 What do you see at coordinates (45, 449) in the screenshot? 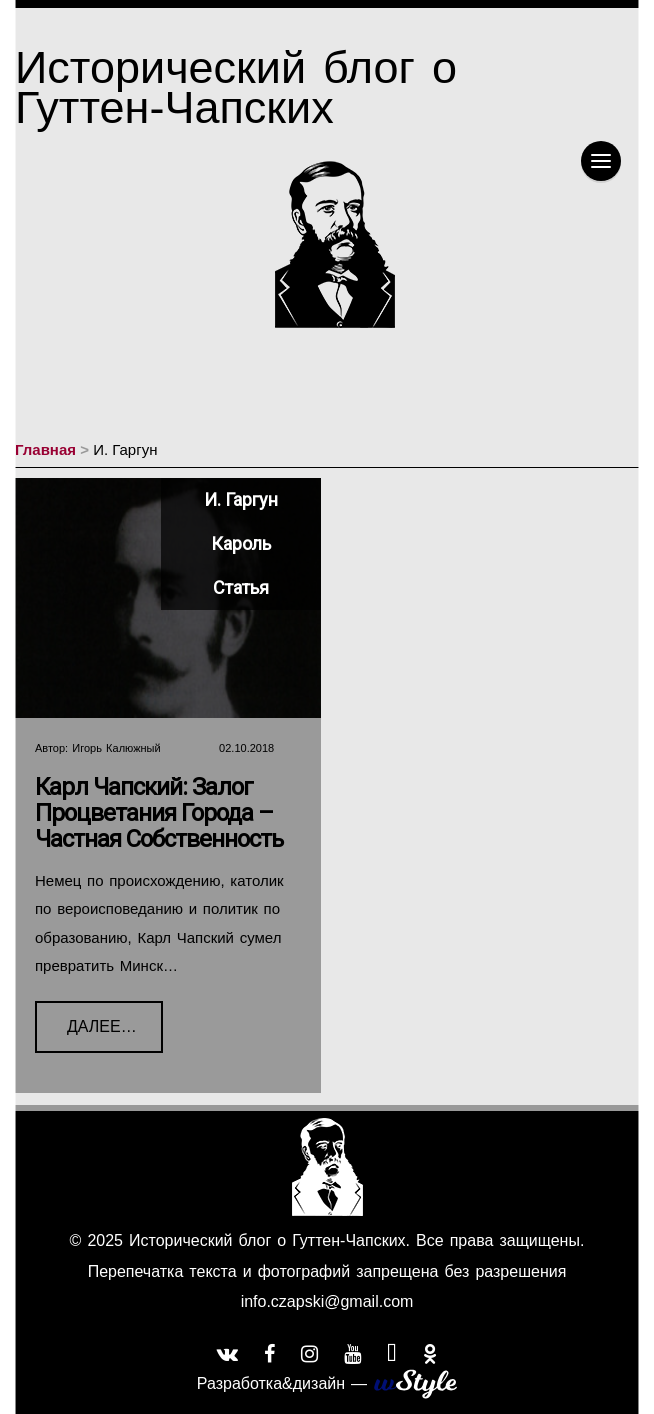
I see `Главная` at bounding box center [45, 449].